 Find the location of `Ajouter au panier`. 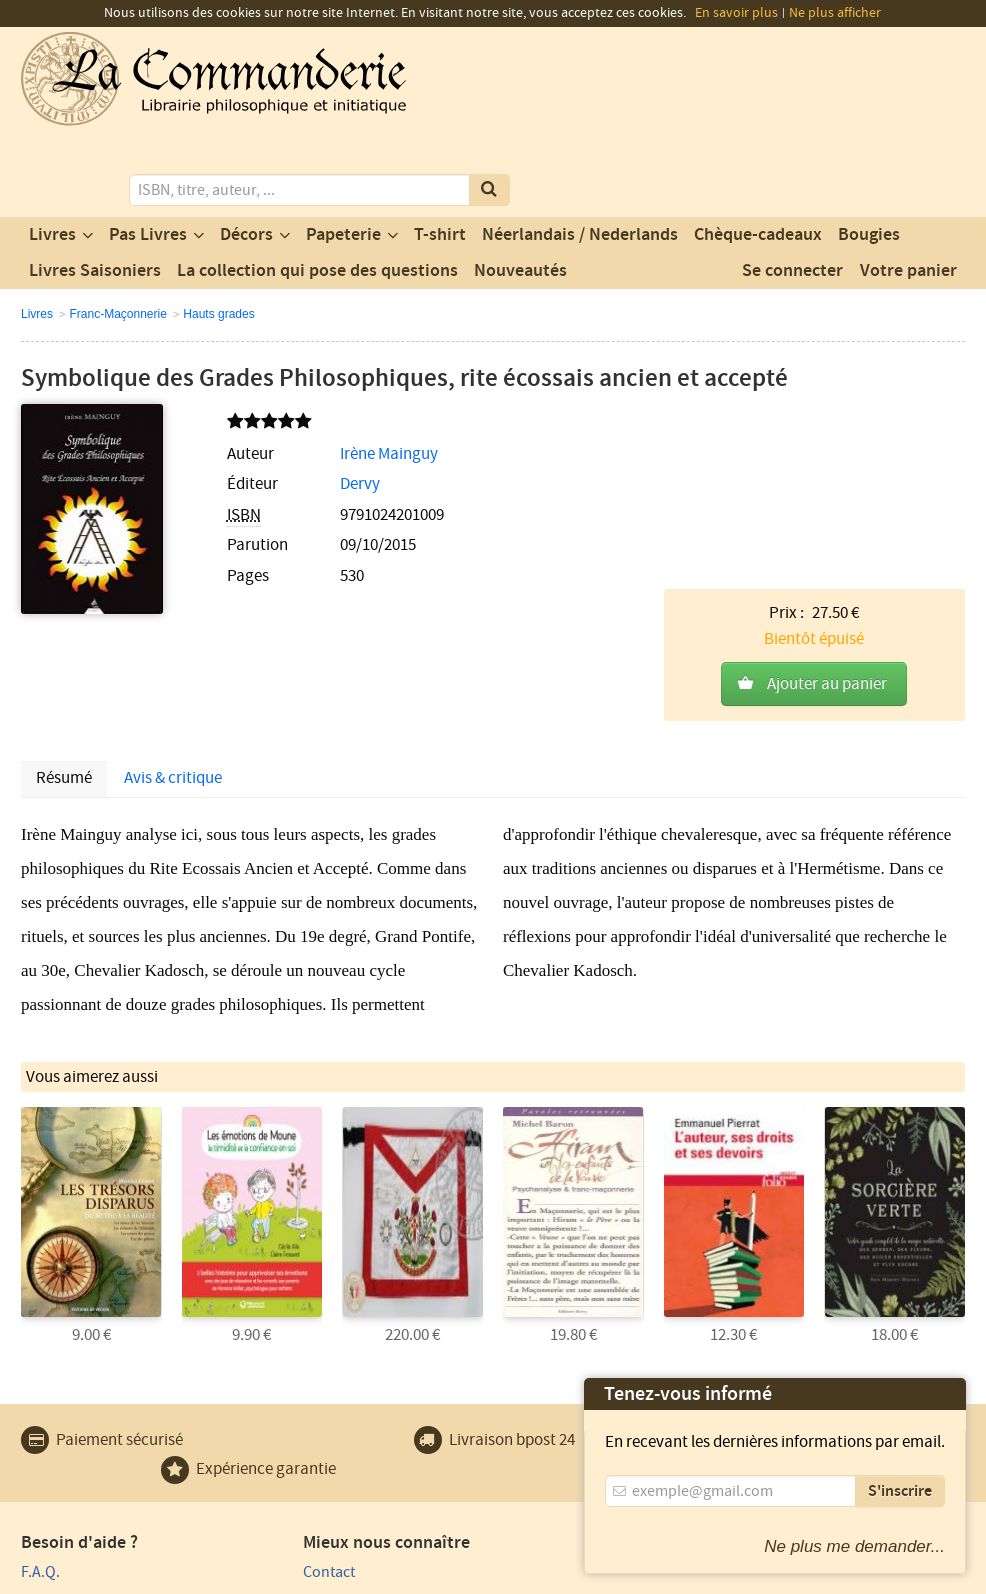

Ajouter au panier is located at coordinates (827, 417).